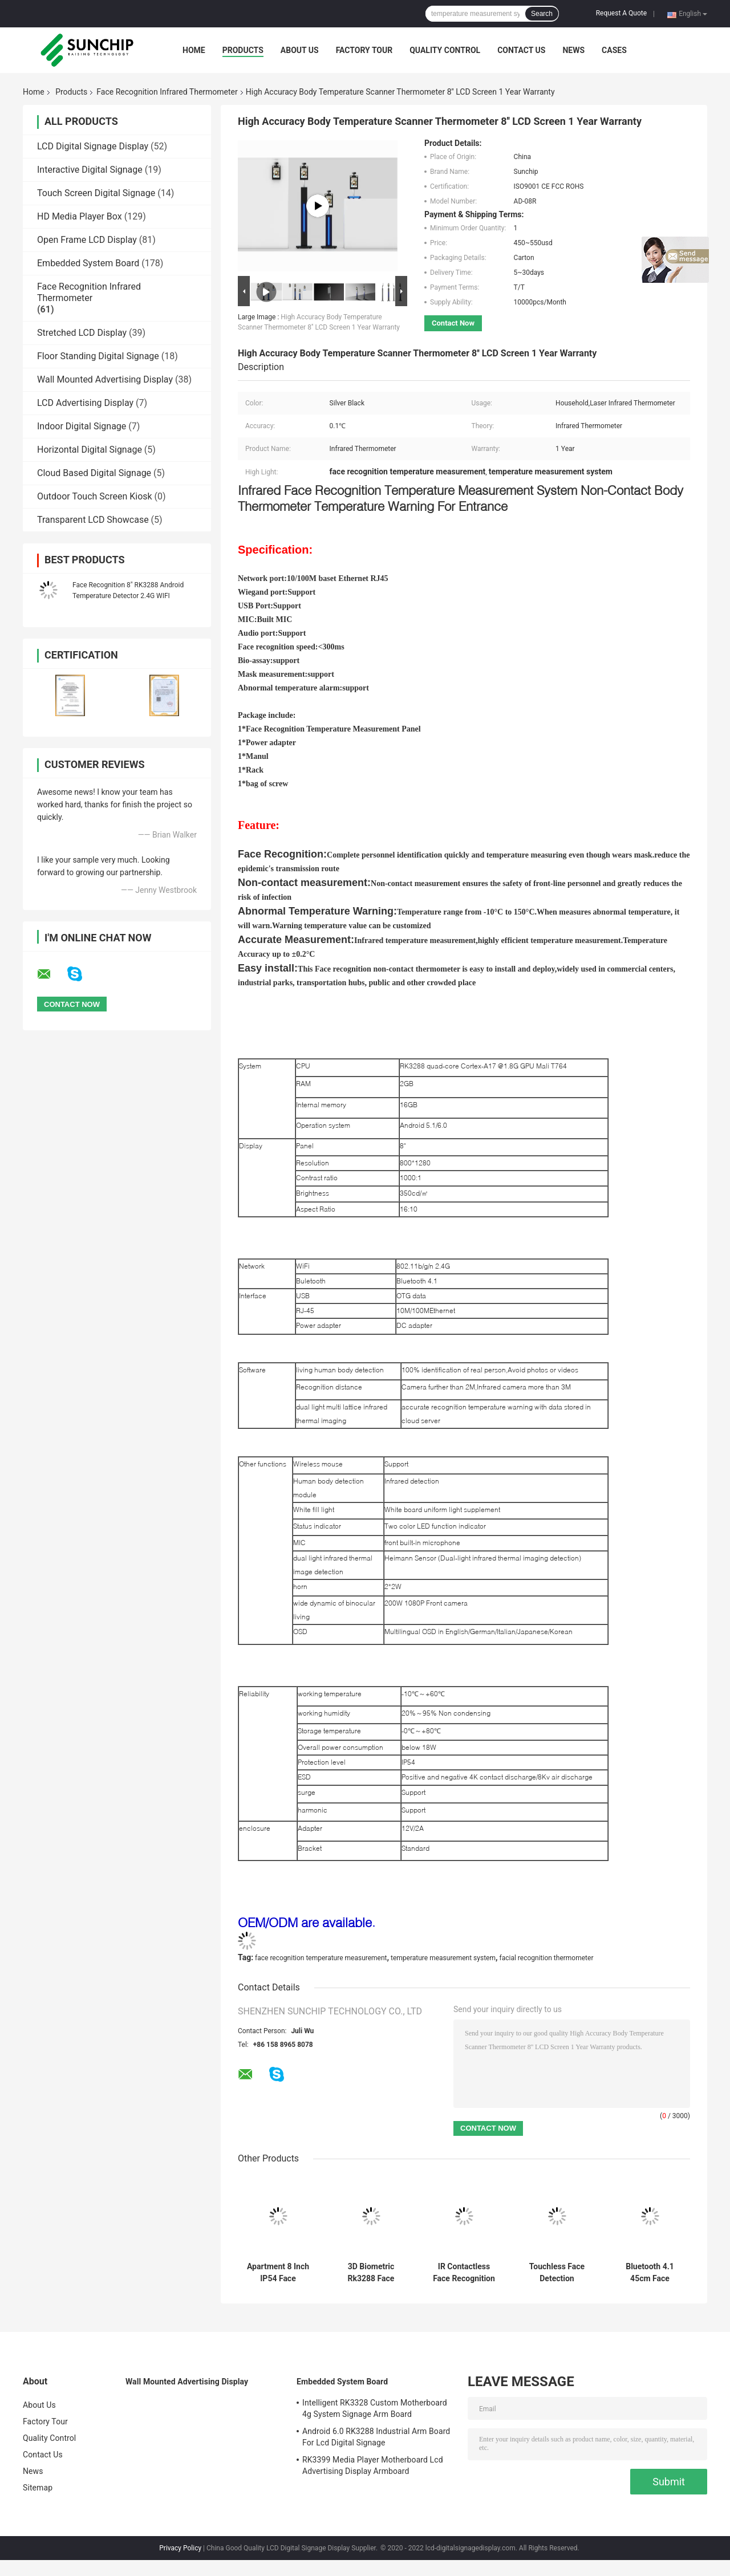 The width and height of the screenshot is (730, 2576). What do you see at coordinates (547, 1958) in the screenshot?
I see `facial recognition thermometer` at bounding box center [547, 1958].